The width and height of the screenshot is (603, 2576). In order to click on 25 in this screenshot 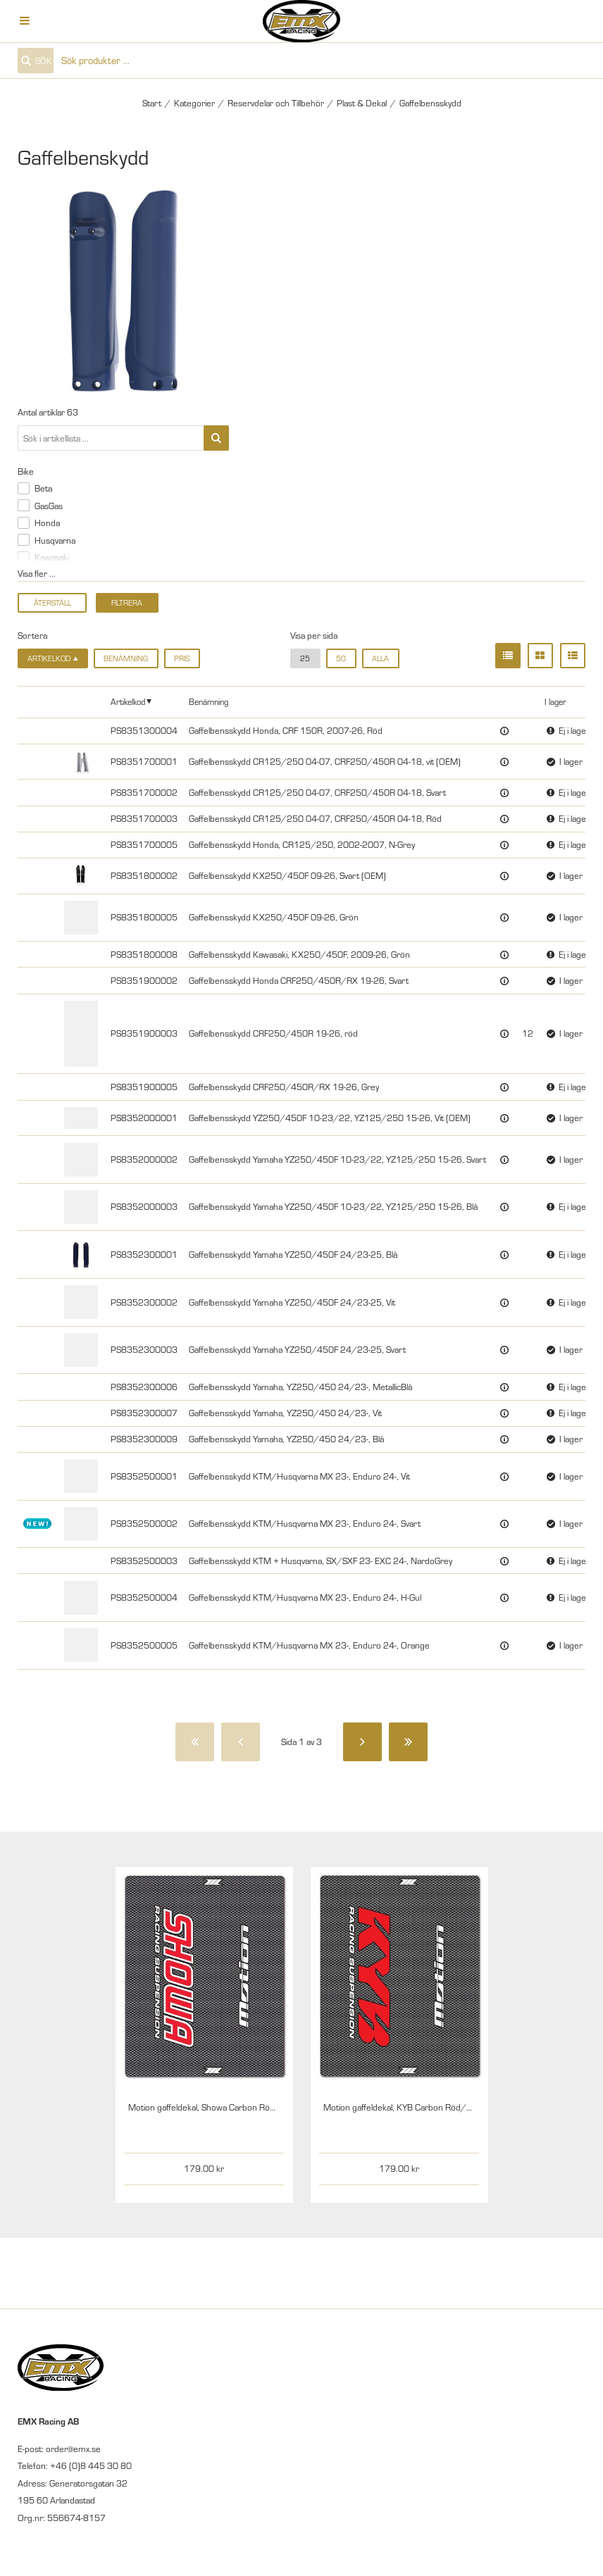, I will do `click(305, 658)`.